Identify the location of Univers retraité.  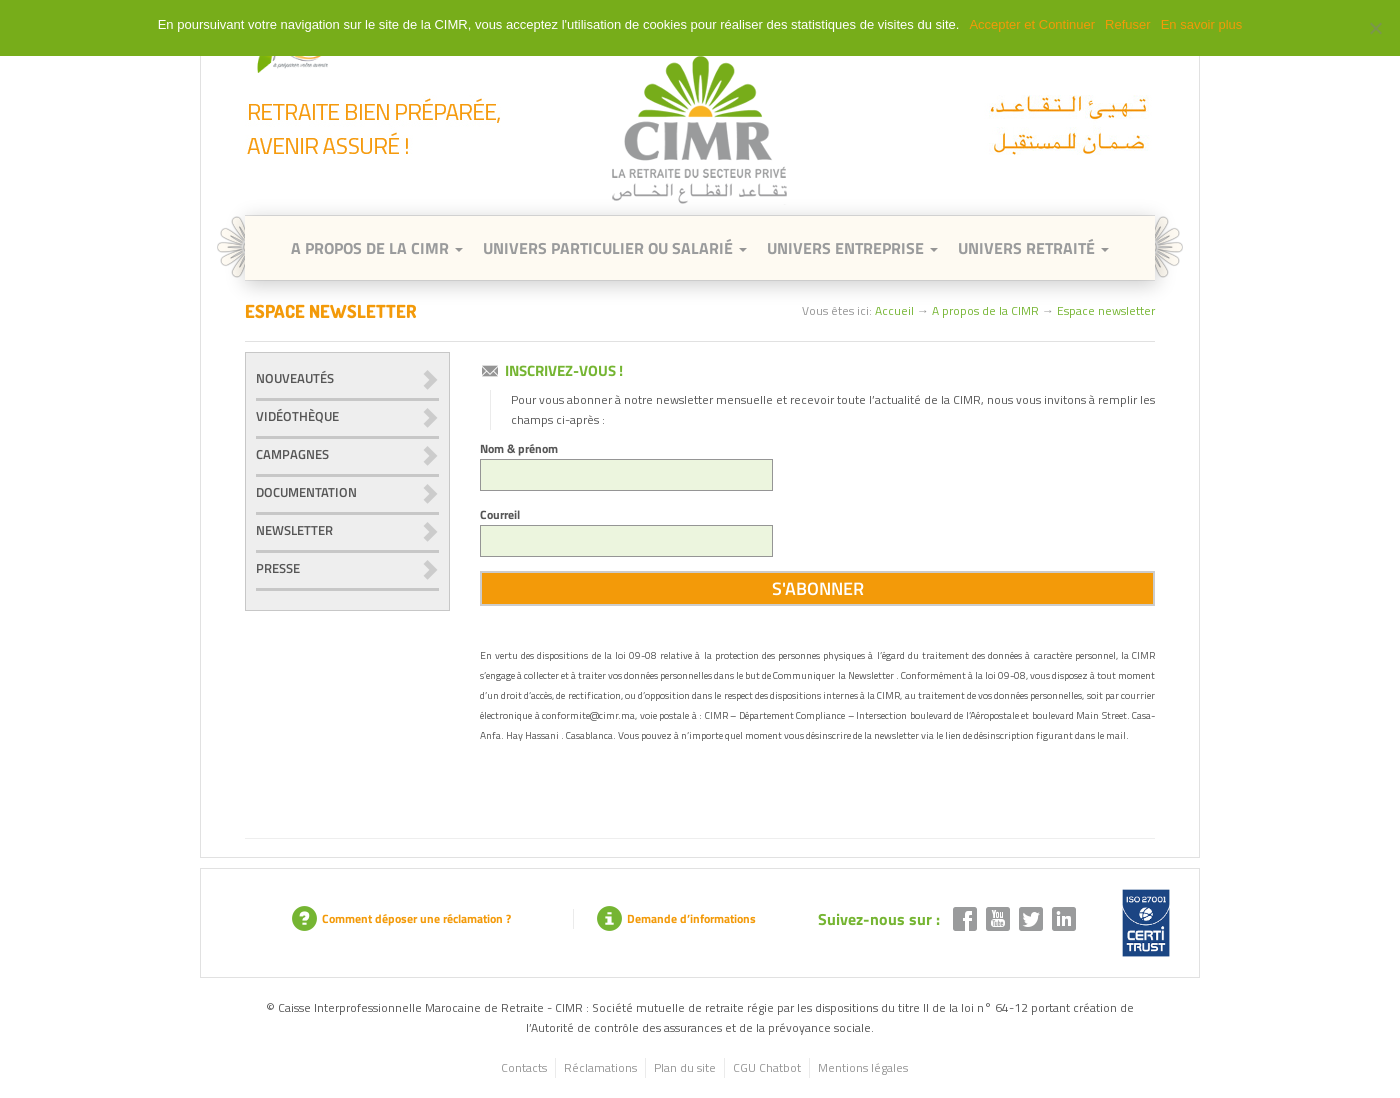
(1033, 248).